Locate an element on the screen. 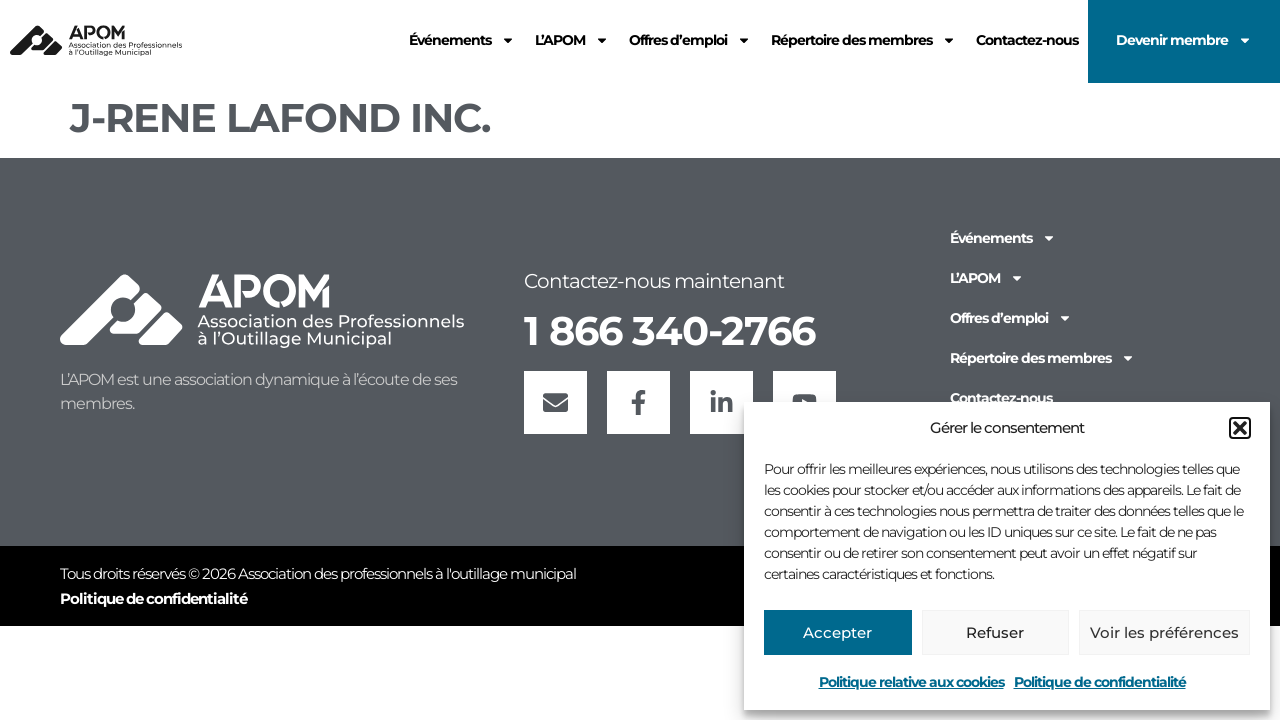 Image resolution: width=1280 pixels, height=720 pixels. Accepter is located at coordinates (837, 632).